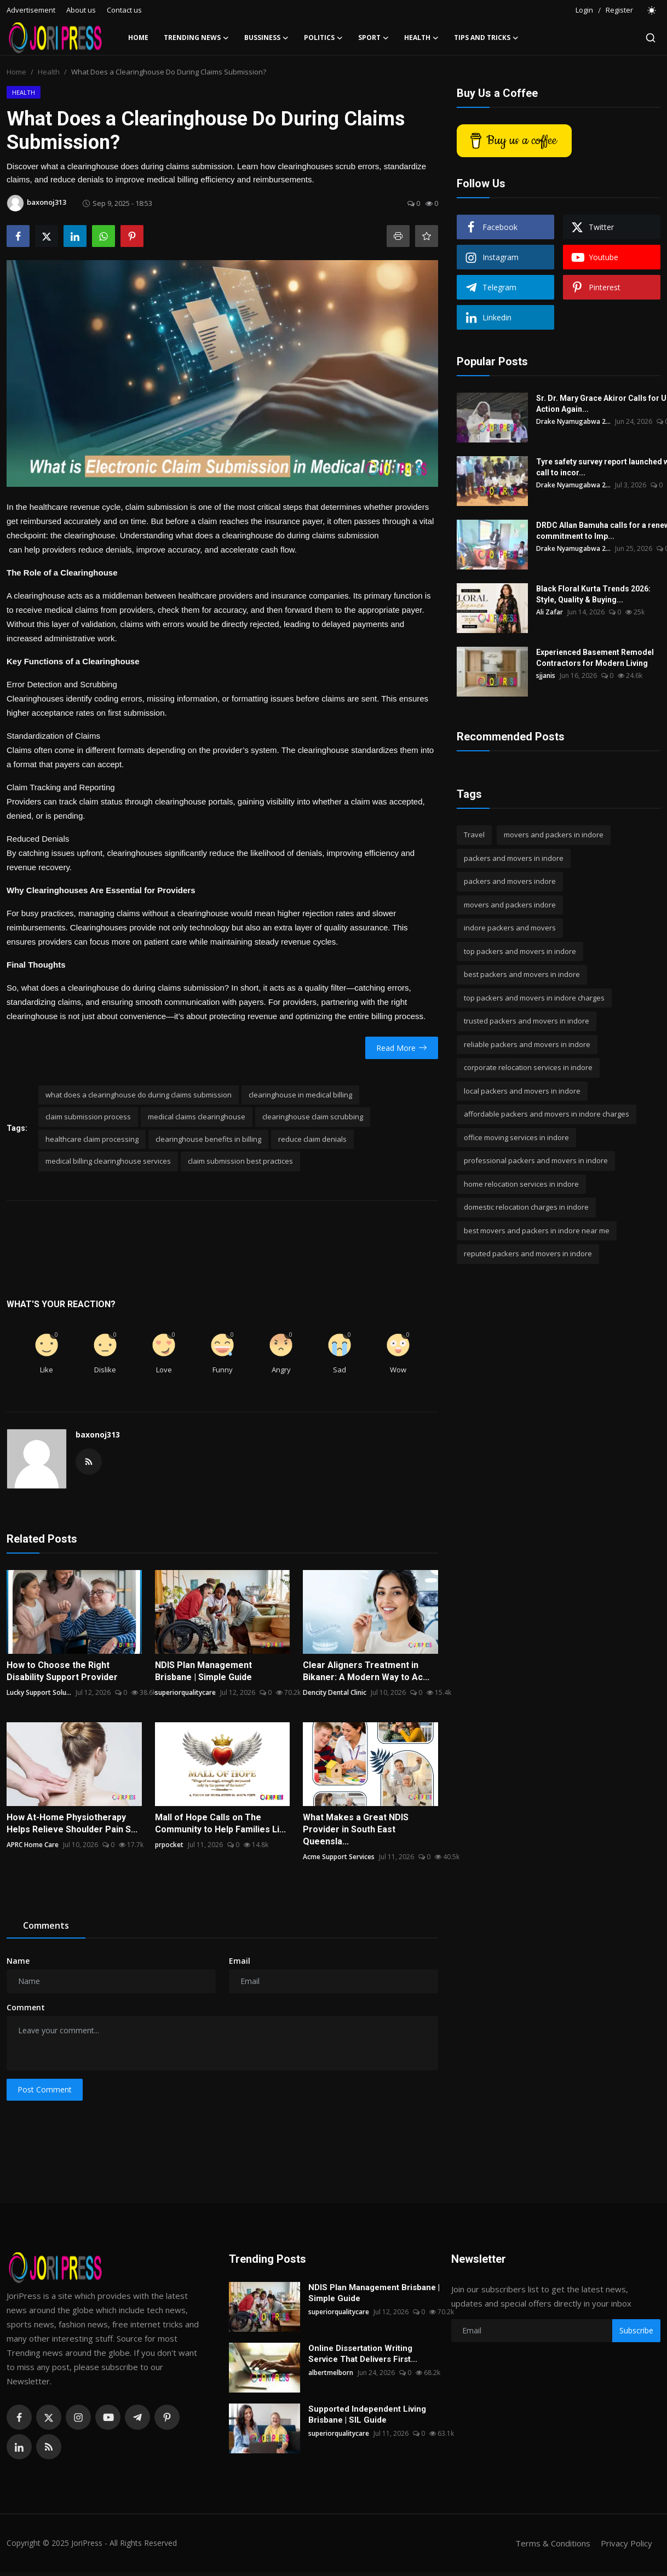 This screenshot has height=2576, width=667. I want to click on About us, so click(81, 10).